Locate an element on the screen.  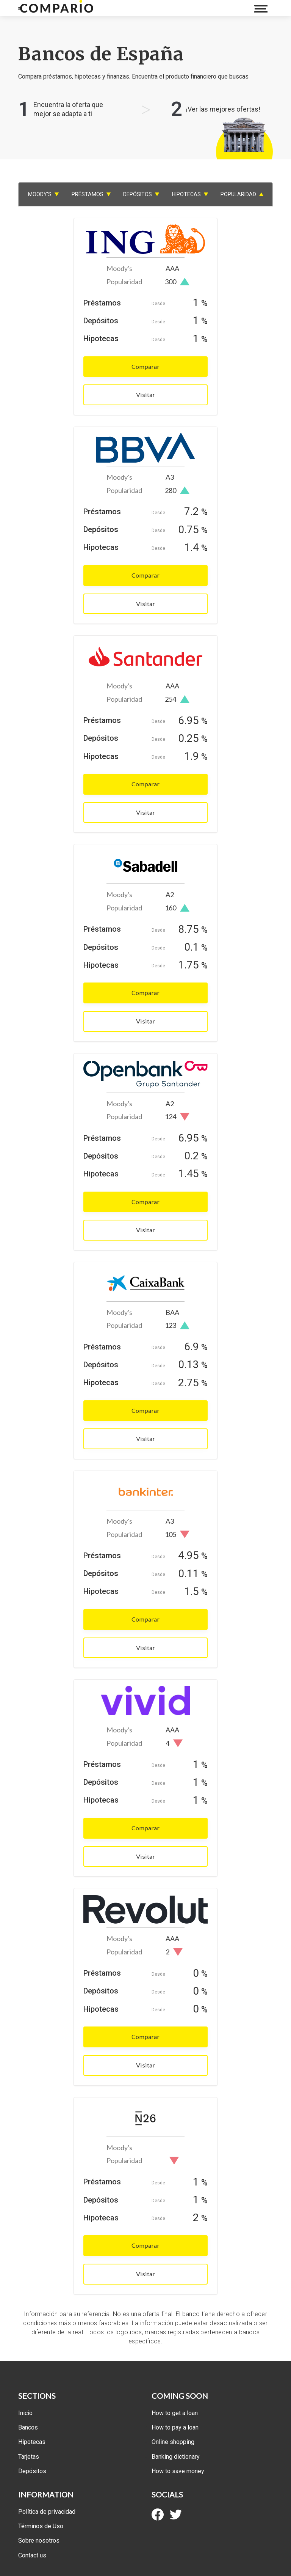
Sobre nosotros is located at coordinates (38, 2540).